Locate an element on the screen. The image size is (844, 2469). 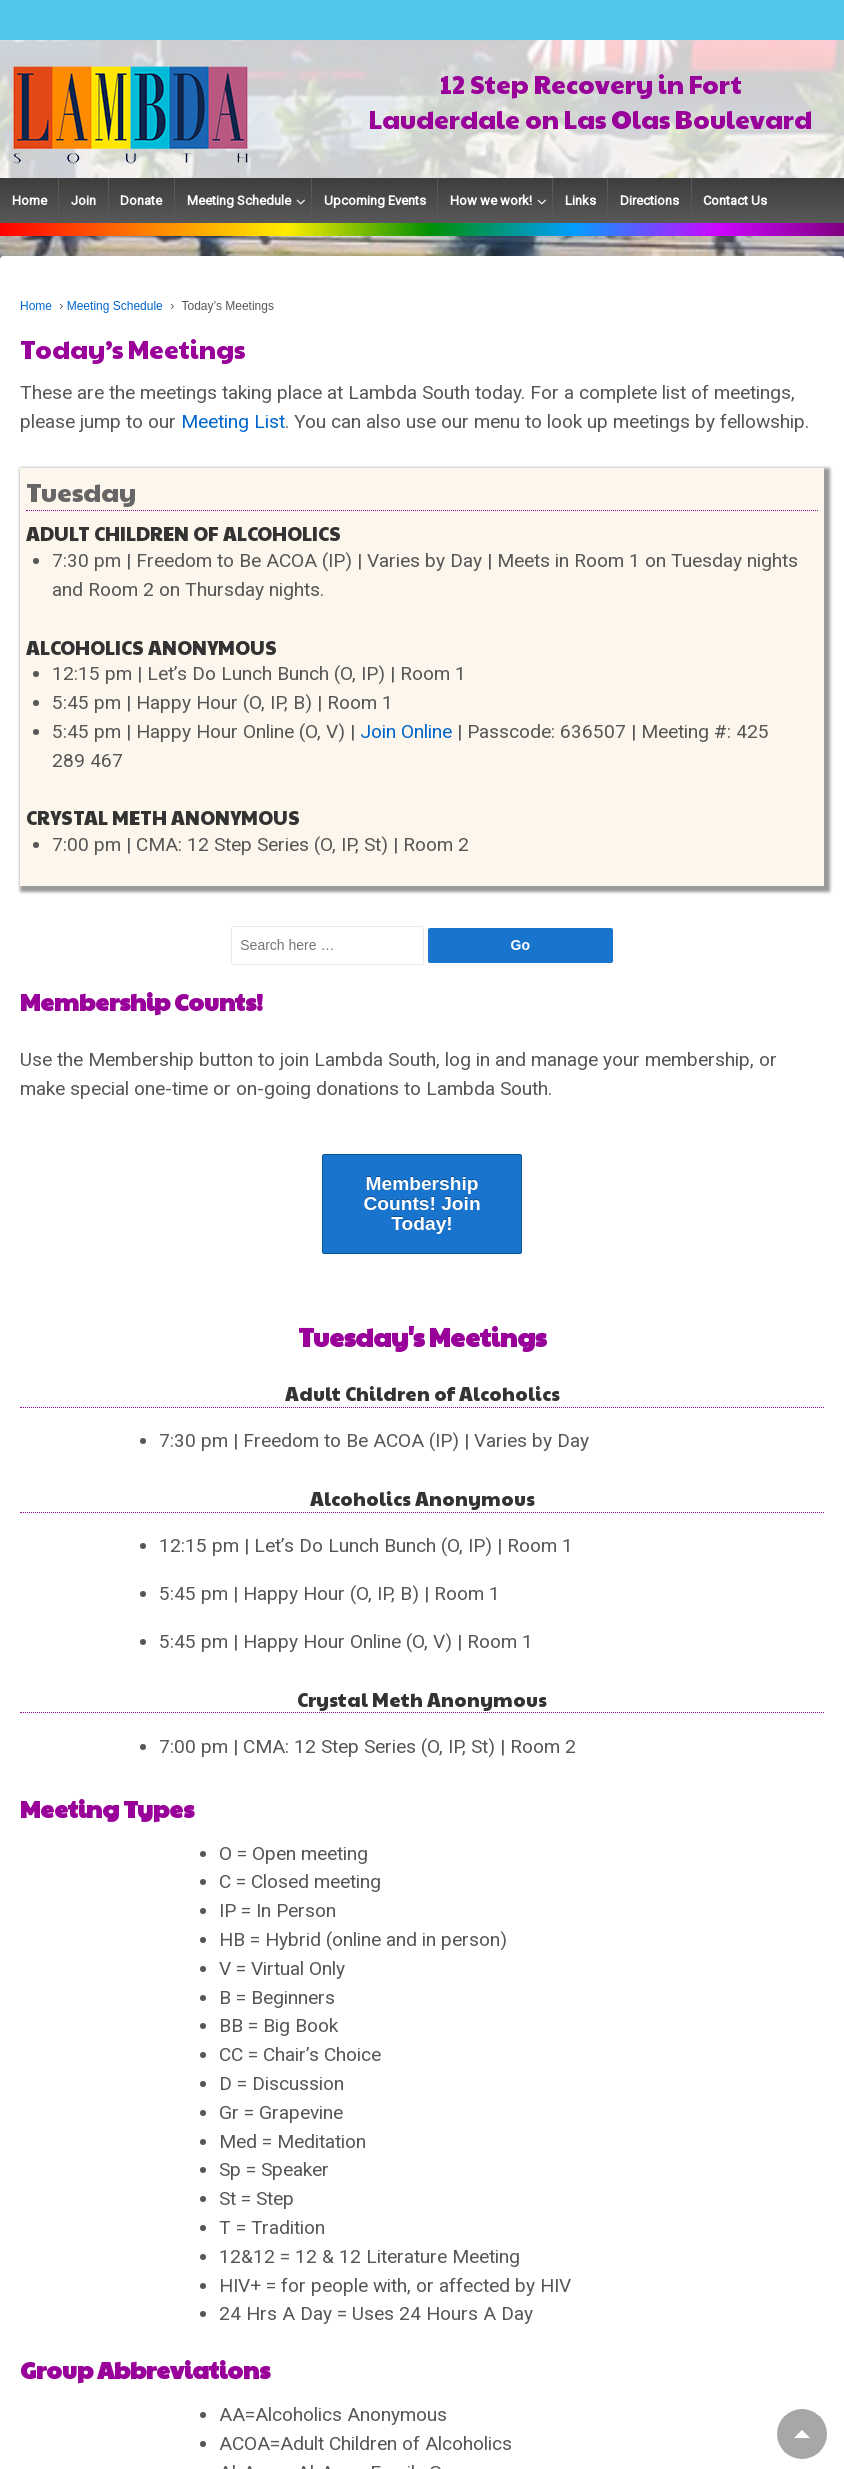
Links is located at coordinates (580, 200).